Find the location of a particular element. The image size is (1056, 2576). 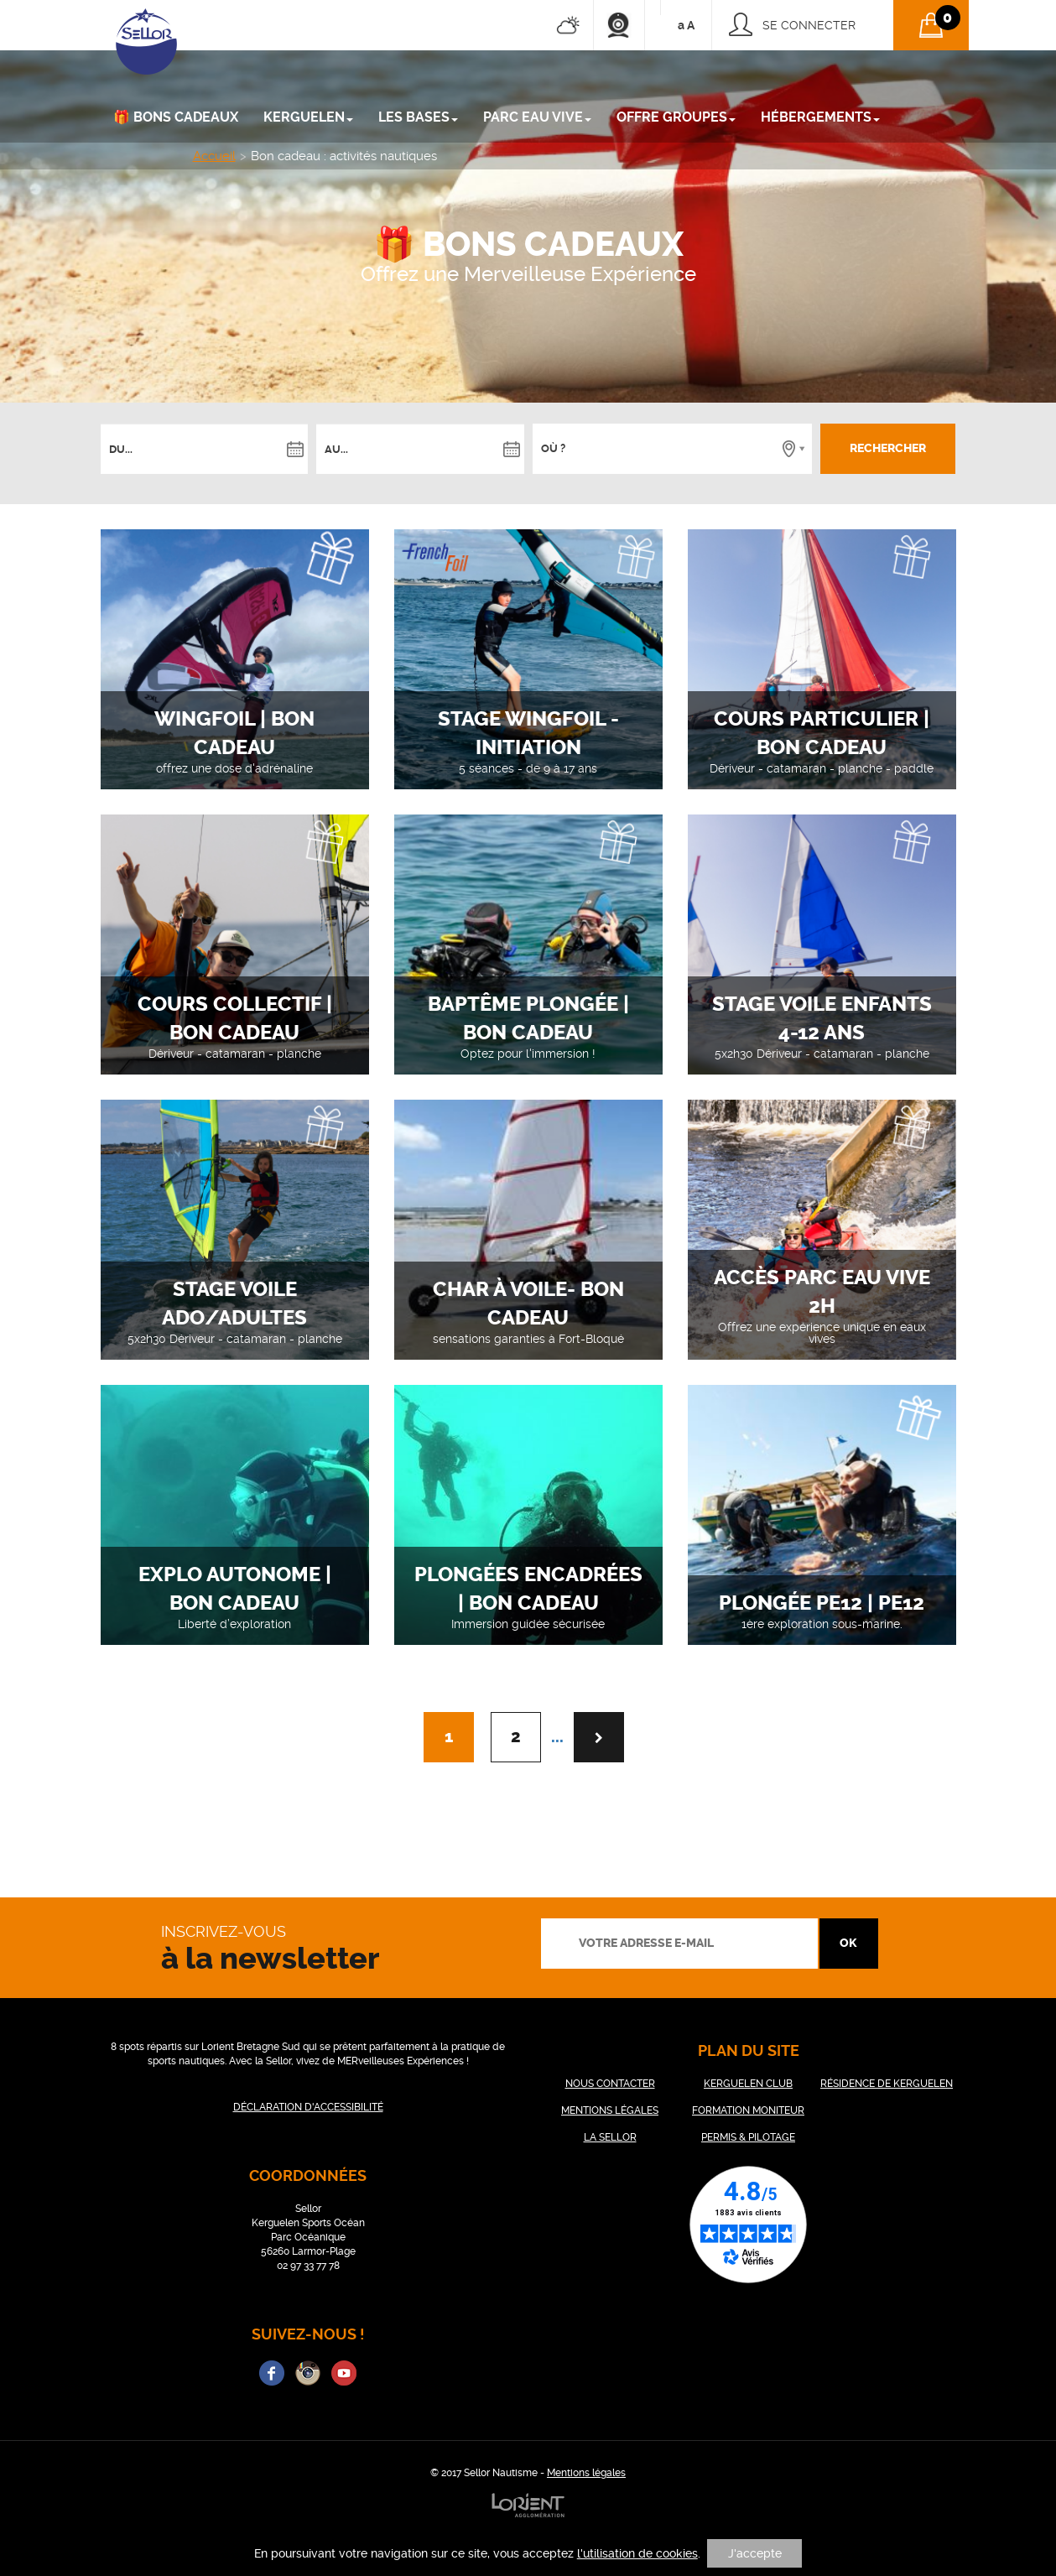

MENTIONS LÉGALES is located at coordinates (609, 2110).